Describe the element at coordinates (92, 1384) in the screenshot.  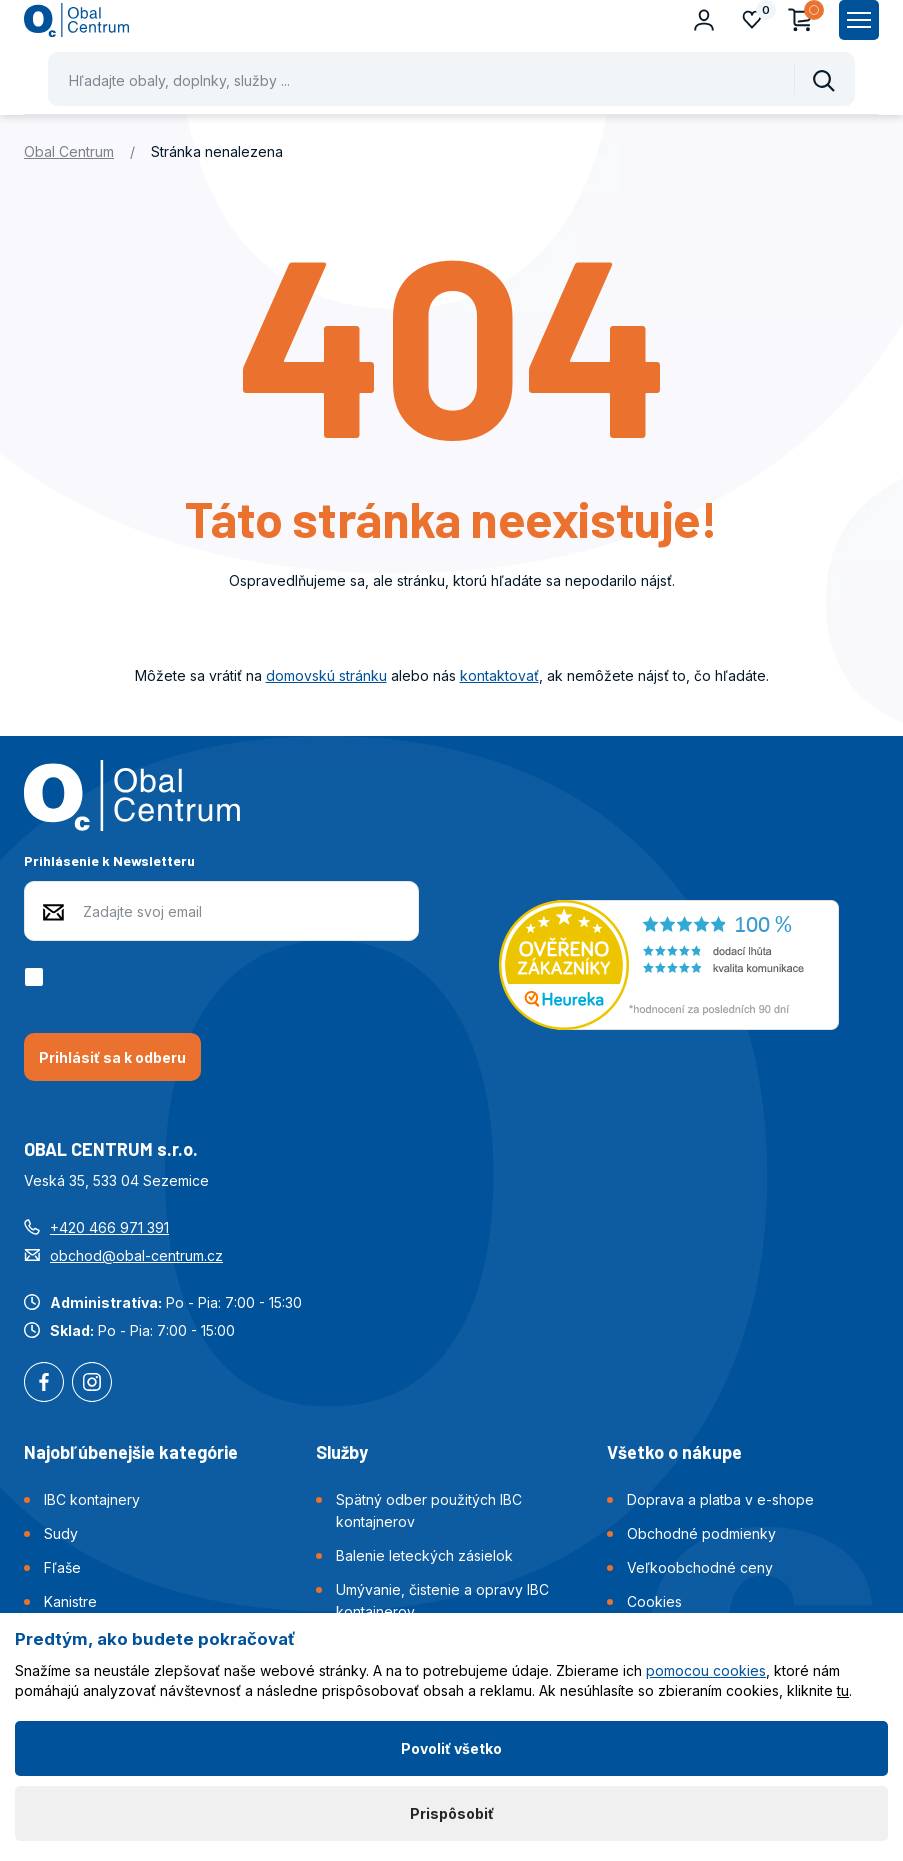
I see `Instagram` at that location.